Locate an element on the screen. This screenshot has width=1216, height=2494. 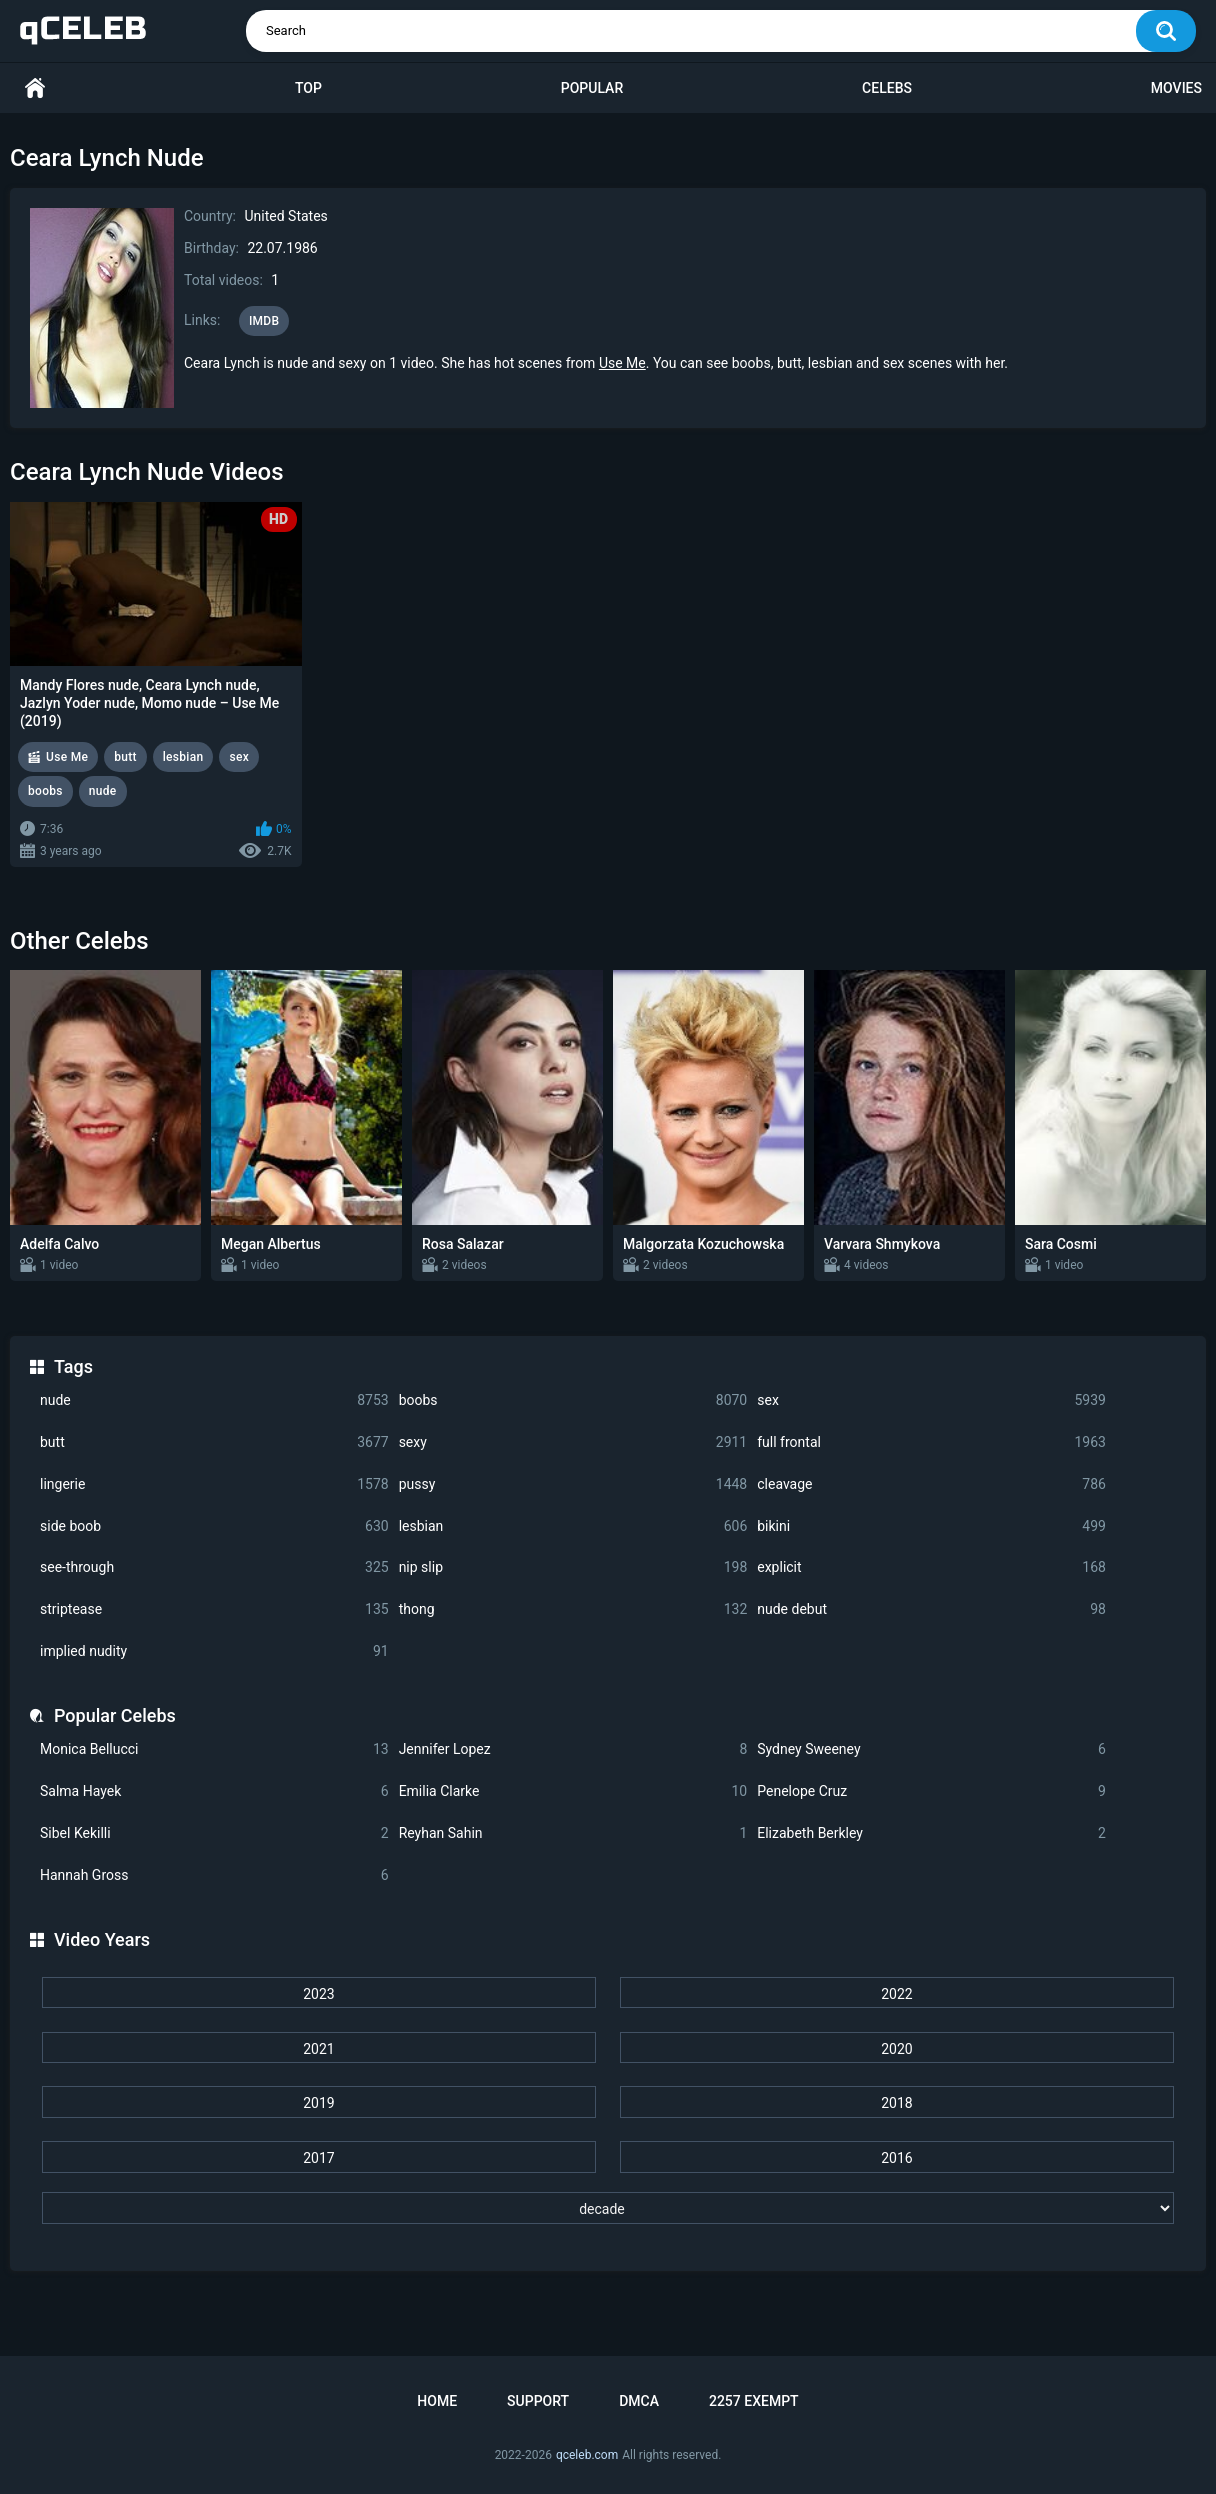
explicit is located at coordinates (931, 1567).